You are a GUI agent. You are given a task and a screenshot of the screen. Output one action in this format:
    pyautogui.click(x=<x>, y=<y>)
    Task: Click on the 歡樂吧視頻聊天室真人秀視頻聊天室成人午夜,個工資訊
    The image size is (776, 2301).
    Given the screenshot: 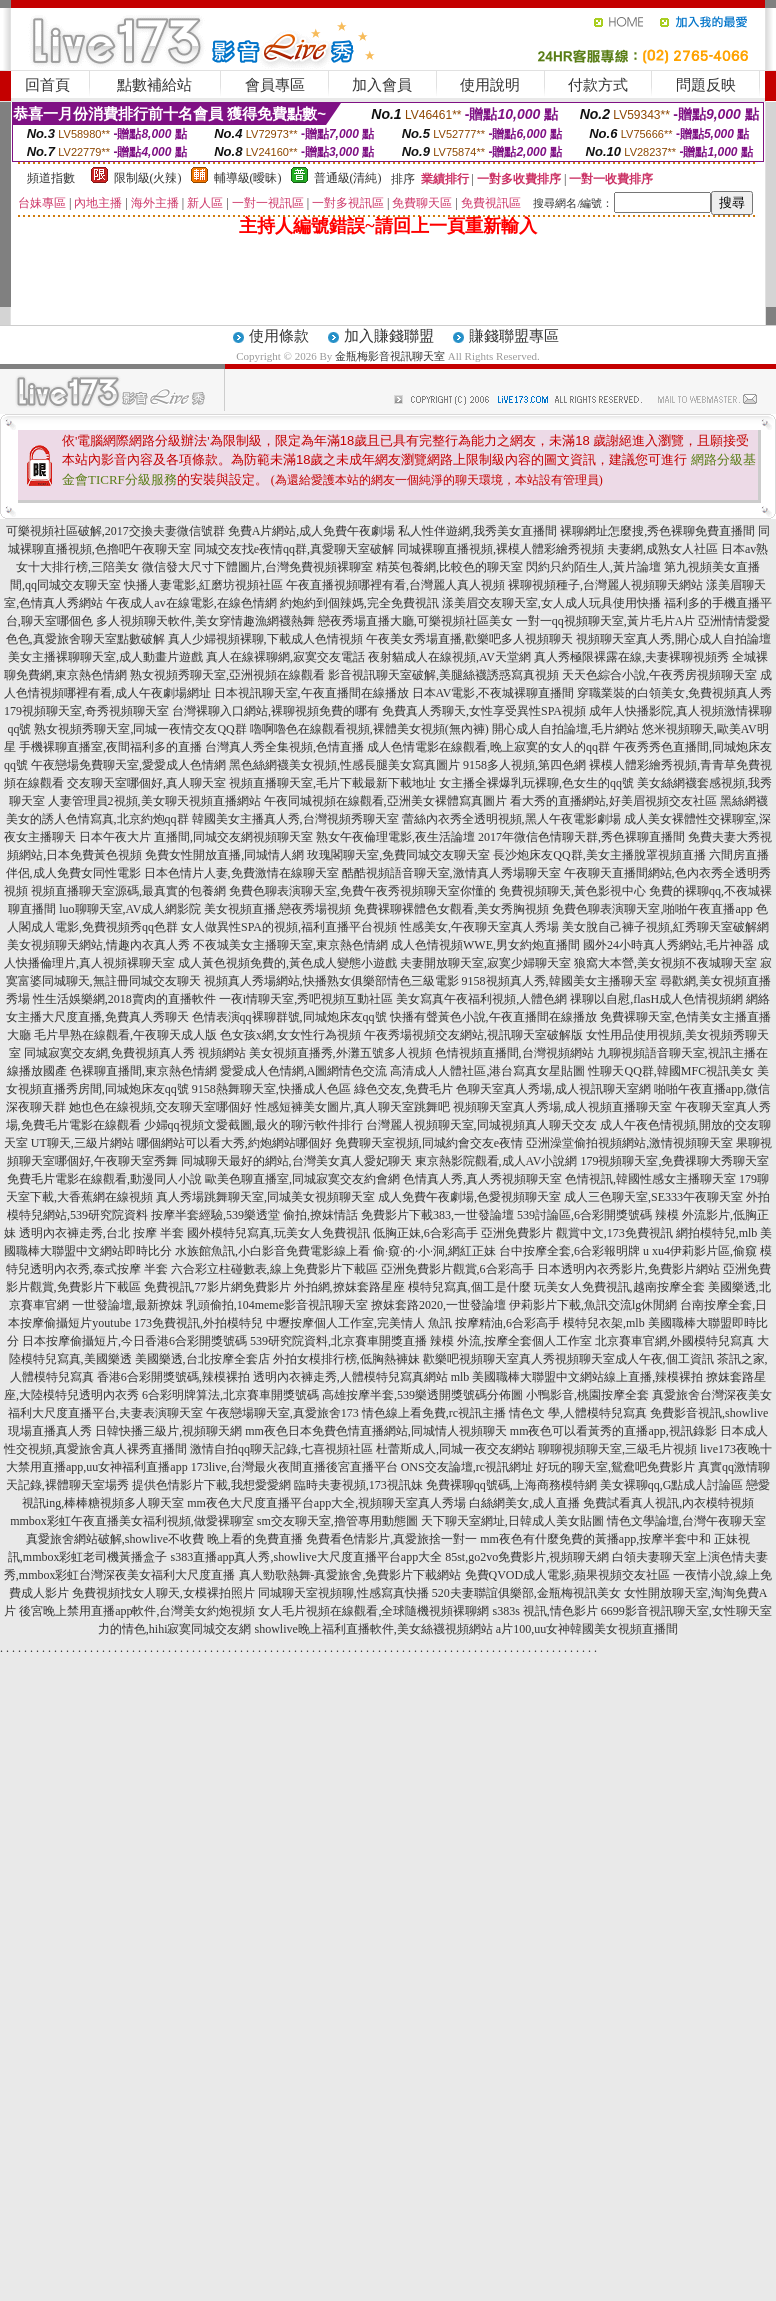 What is the action you would take?
    pyautogui.click(x=568, y=1359)
    